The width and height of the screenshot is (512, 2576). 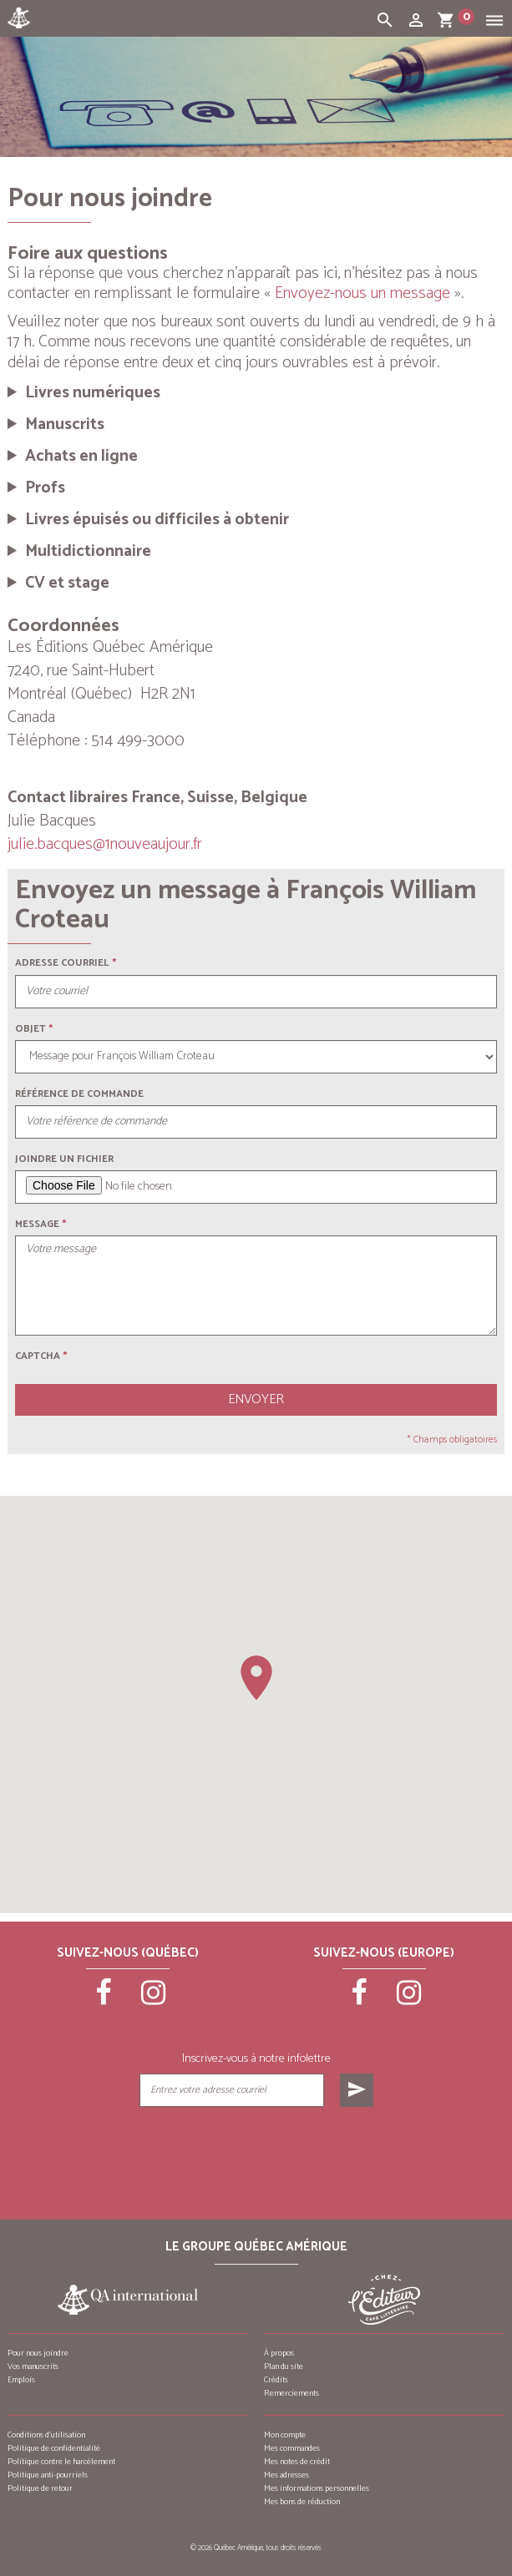 I want to click on Emplois, so click(x=21, y=2380).